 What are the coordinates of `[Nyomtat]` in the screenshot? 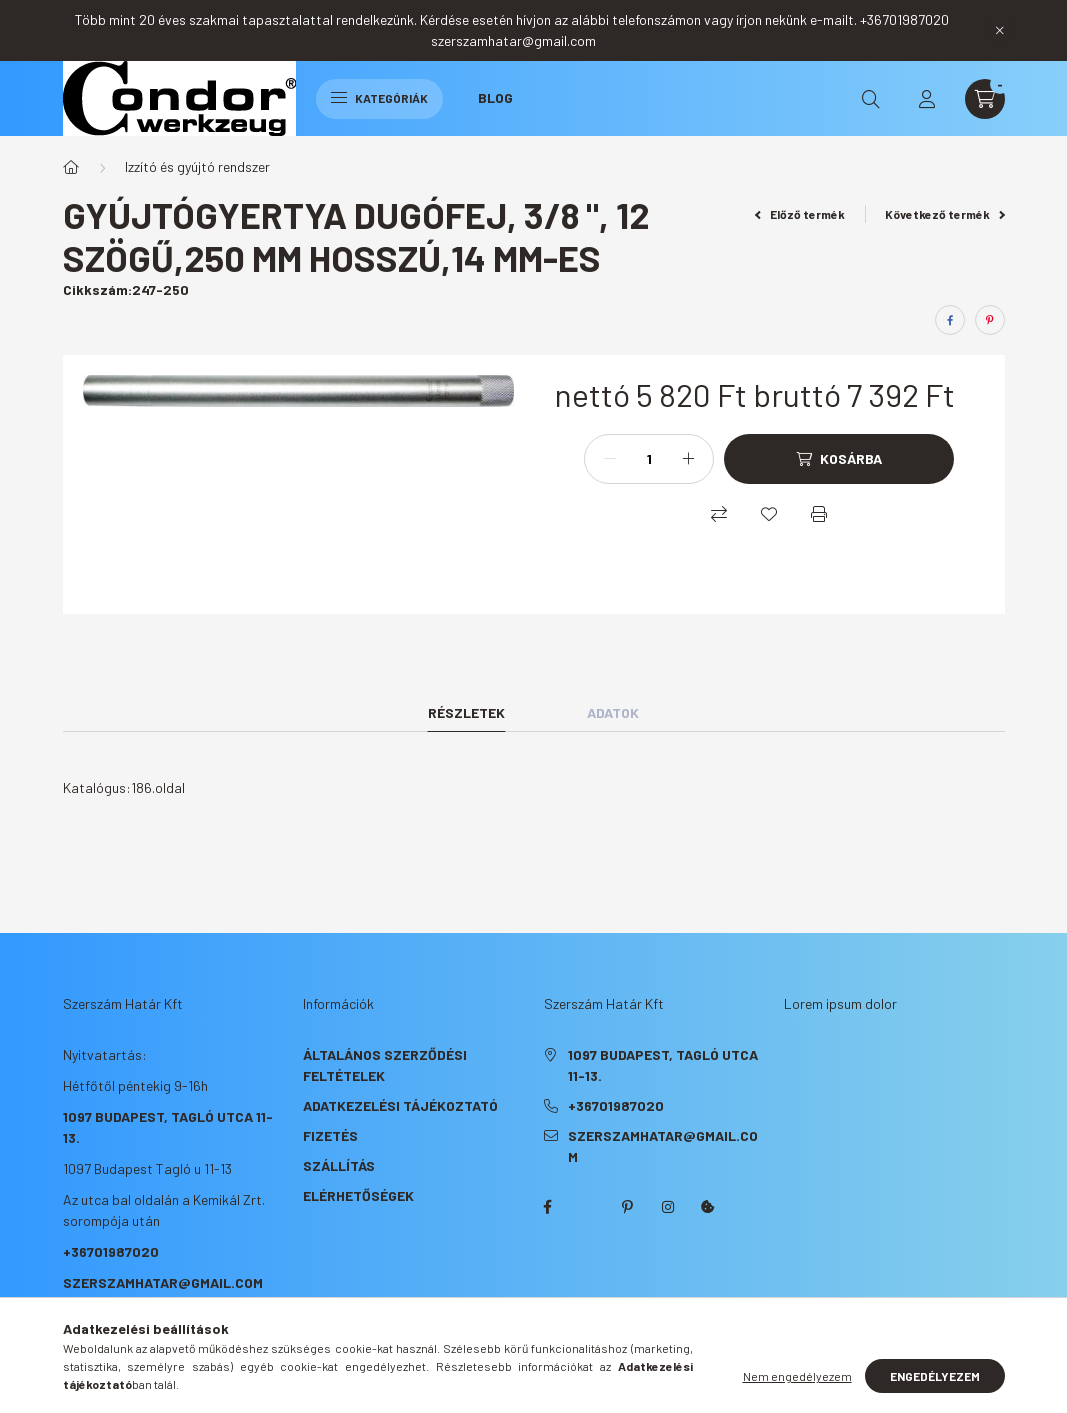 It's located at (819, 514).